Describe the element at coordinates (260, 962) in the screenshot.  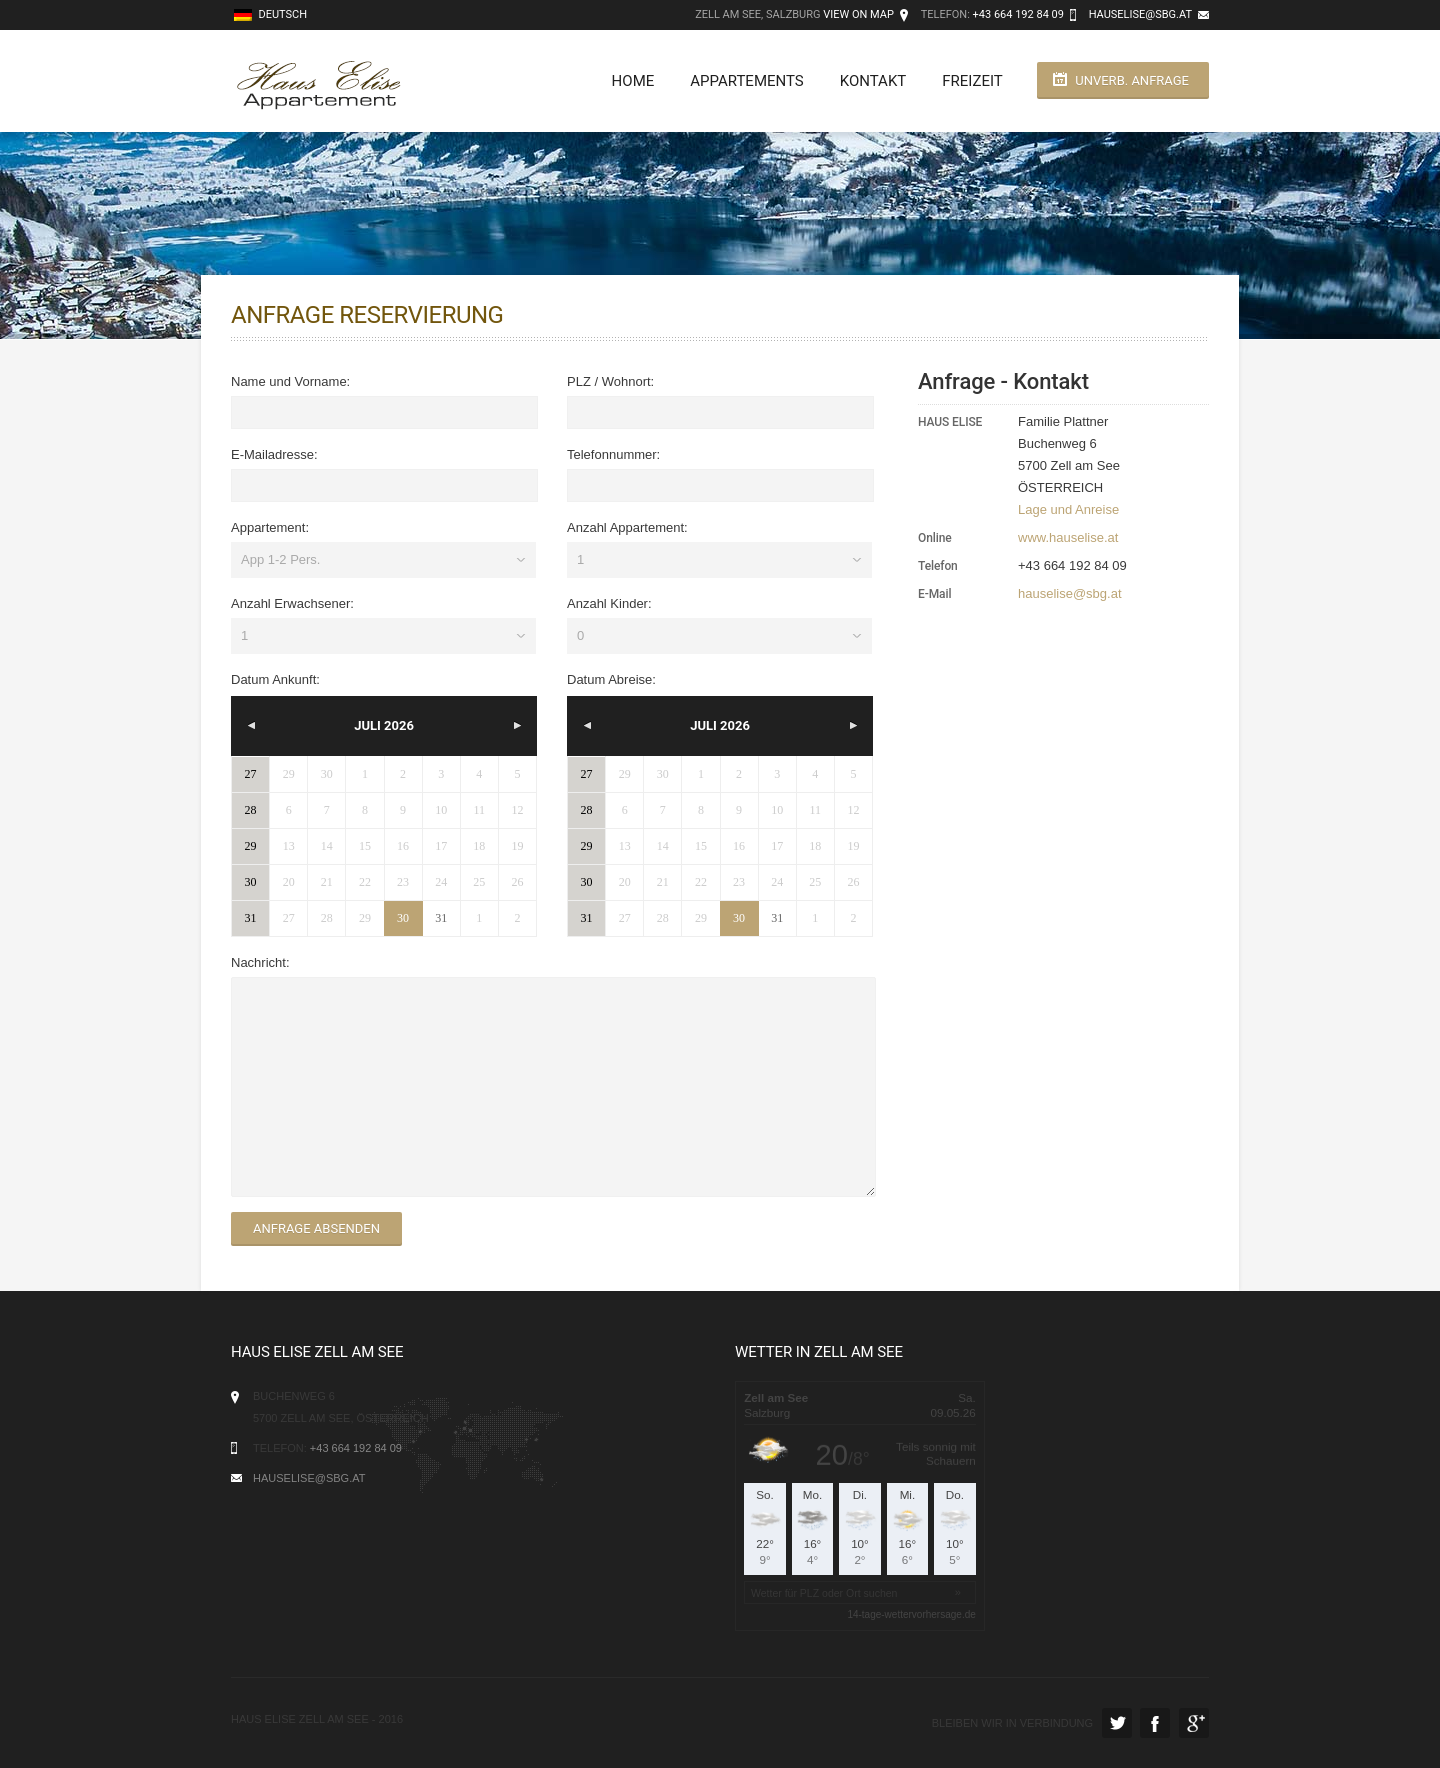
I see `Nachricht:` at that location.